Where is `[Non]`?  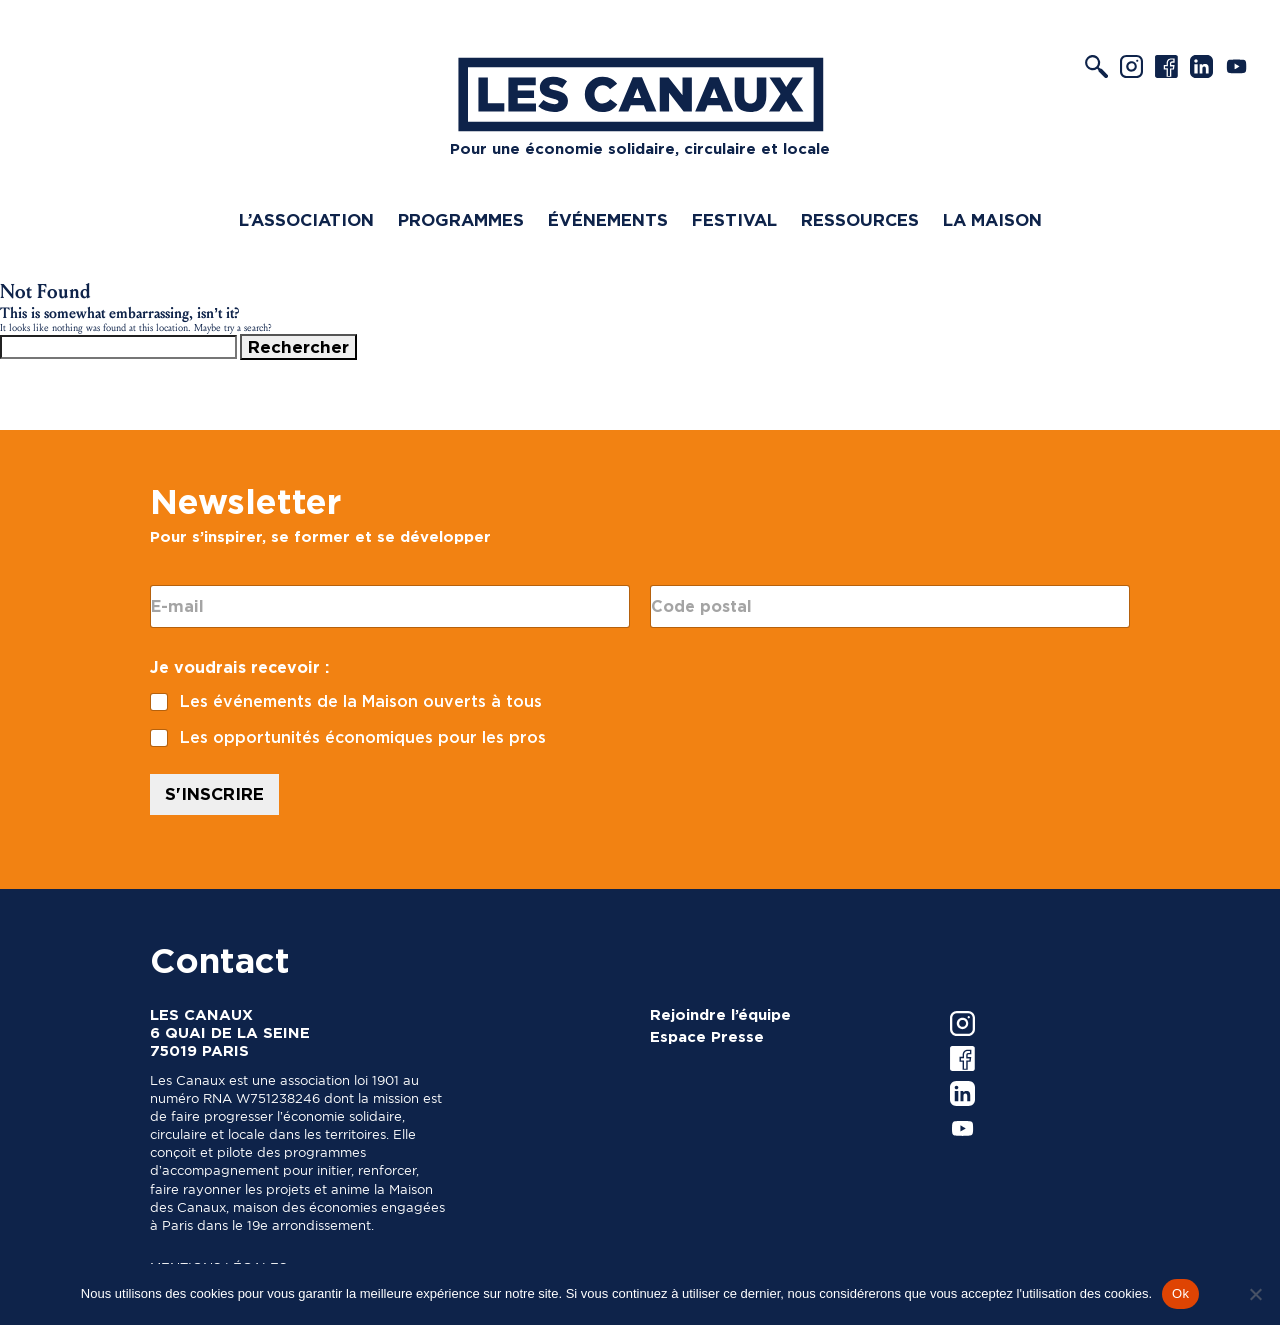
[Non] is located at coordinates (1255, 1294).